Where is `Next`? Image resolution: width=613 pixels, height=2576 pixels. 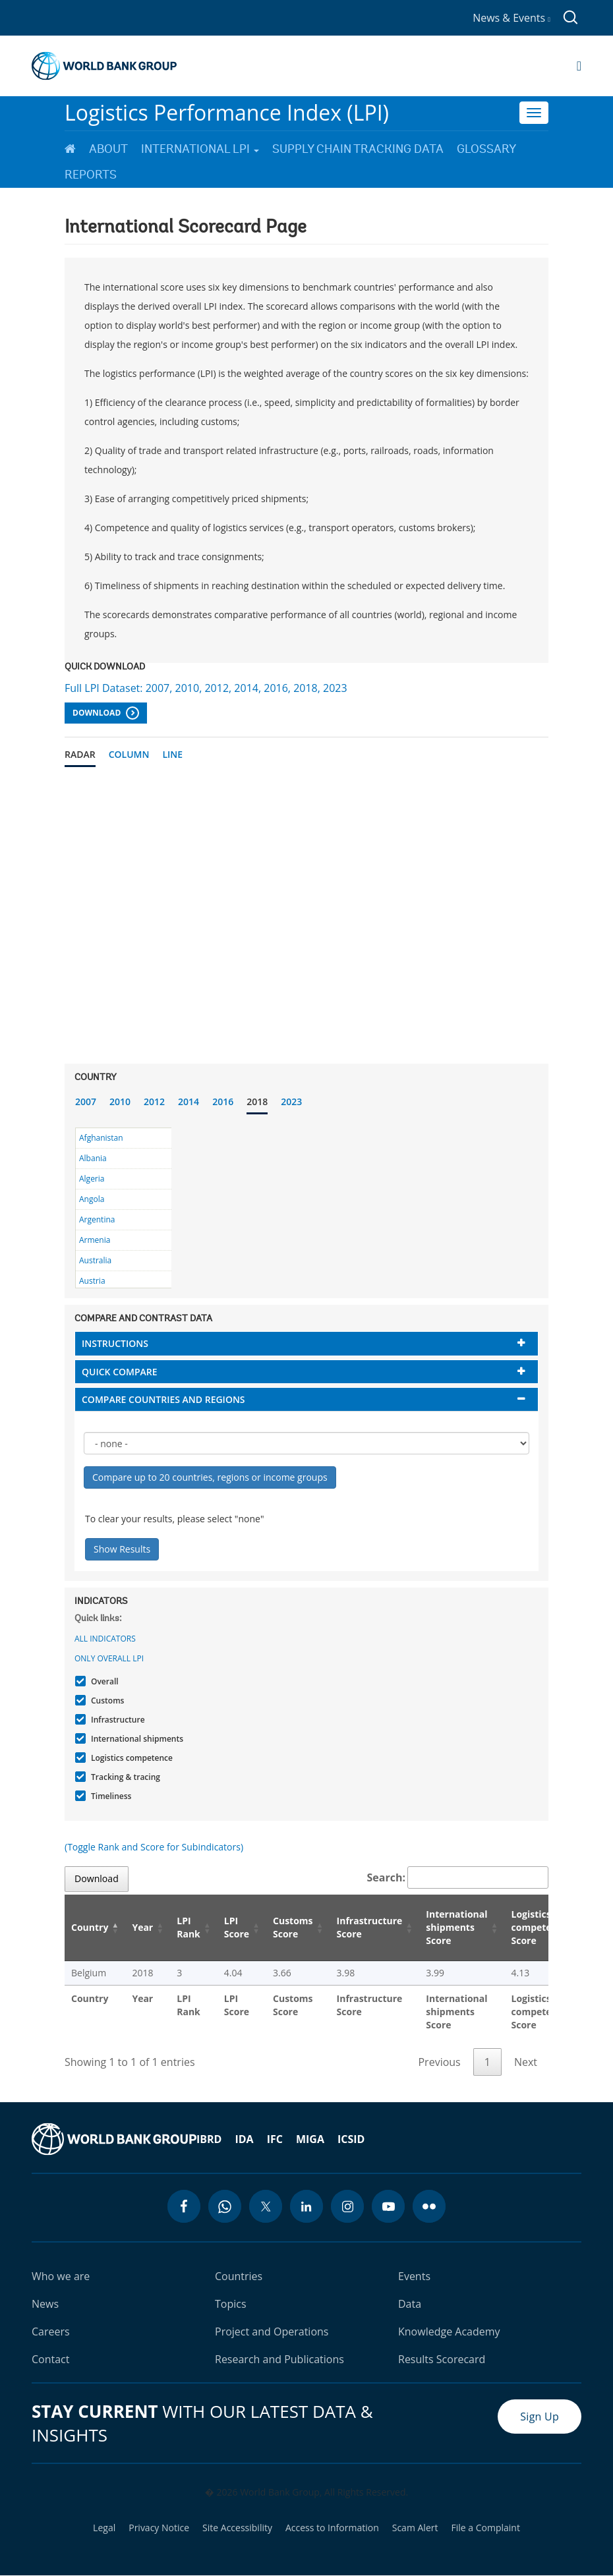 Next is located at coordinates (525, 2062).